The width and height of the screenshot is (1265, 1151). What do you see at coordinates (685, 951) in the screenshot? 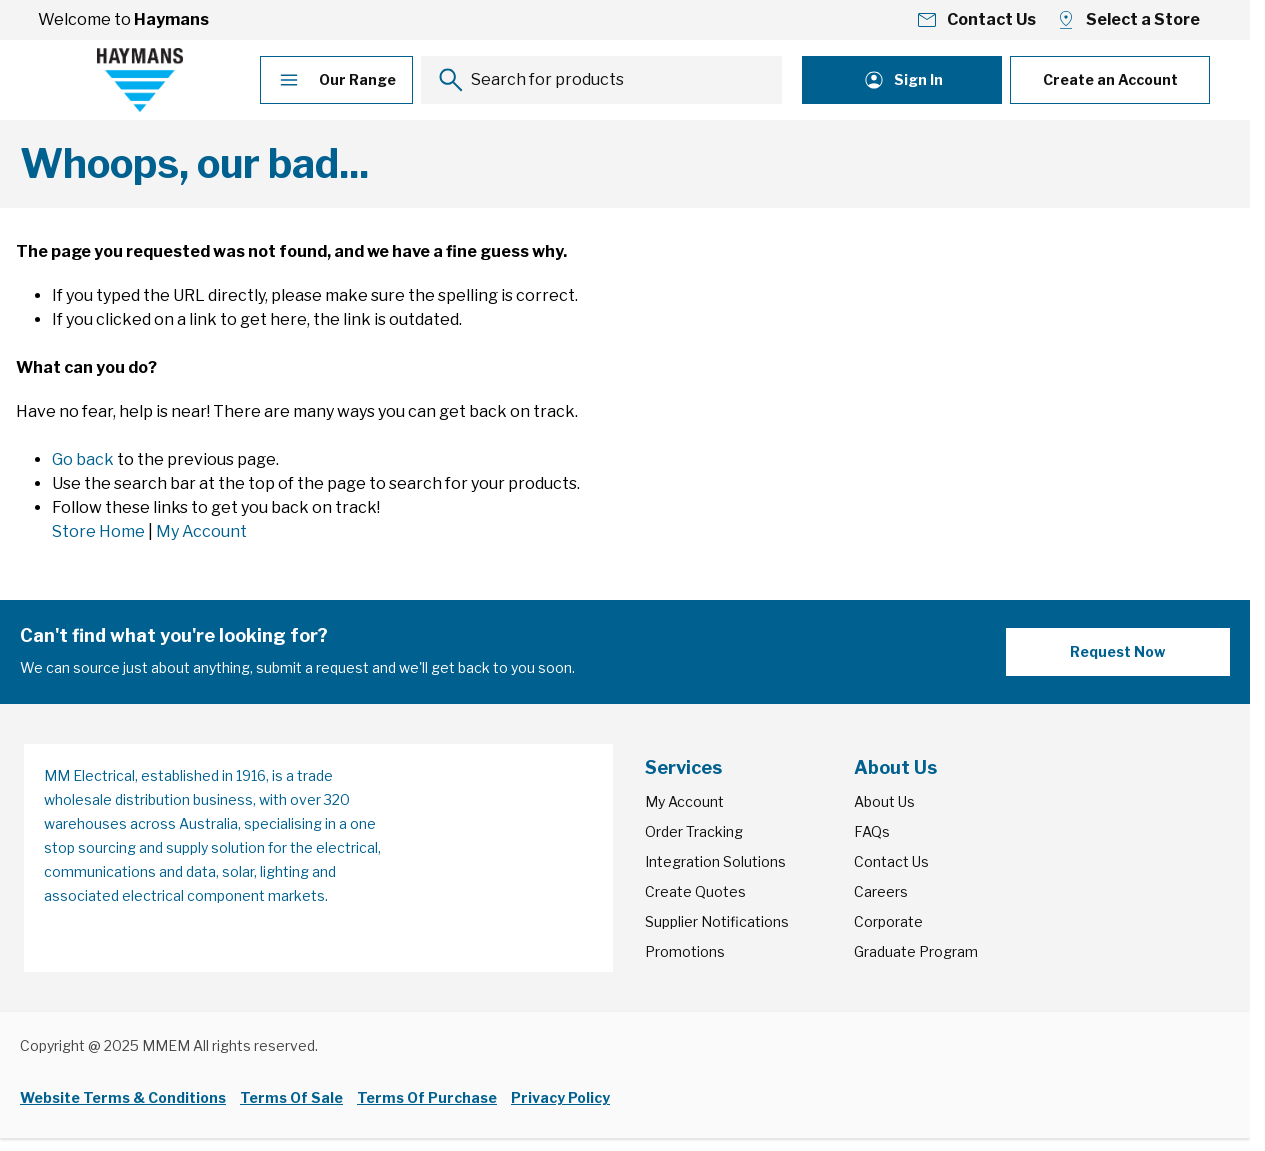
I see `Promotions` at bounding box center [685, 951].